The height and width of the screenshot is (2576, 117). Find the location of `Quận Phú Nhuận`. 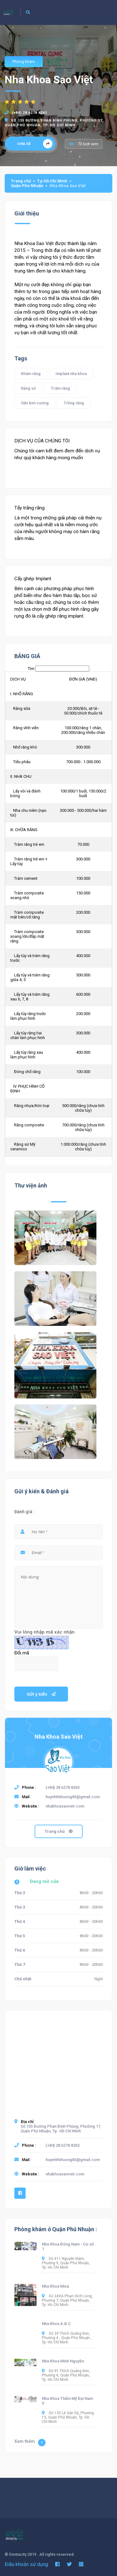

Quận Phú Nhuận is located at coordinates (27, 185).